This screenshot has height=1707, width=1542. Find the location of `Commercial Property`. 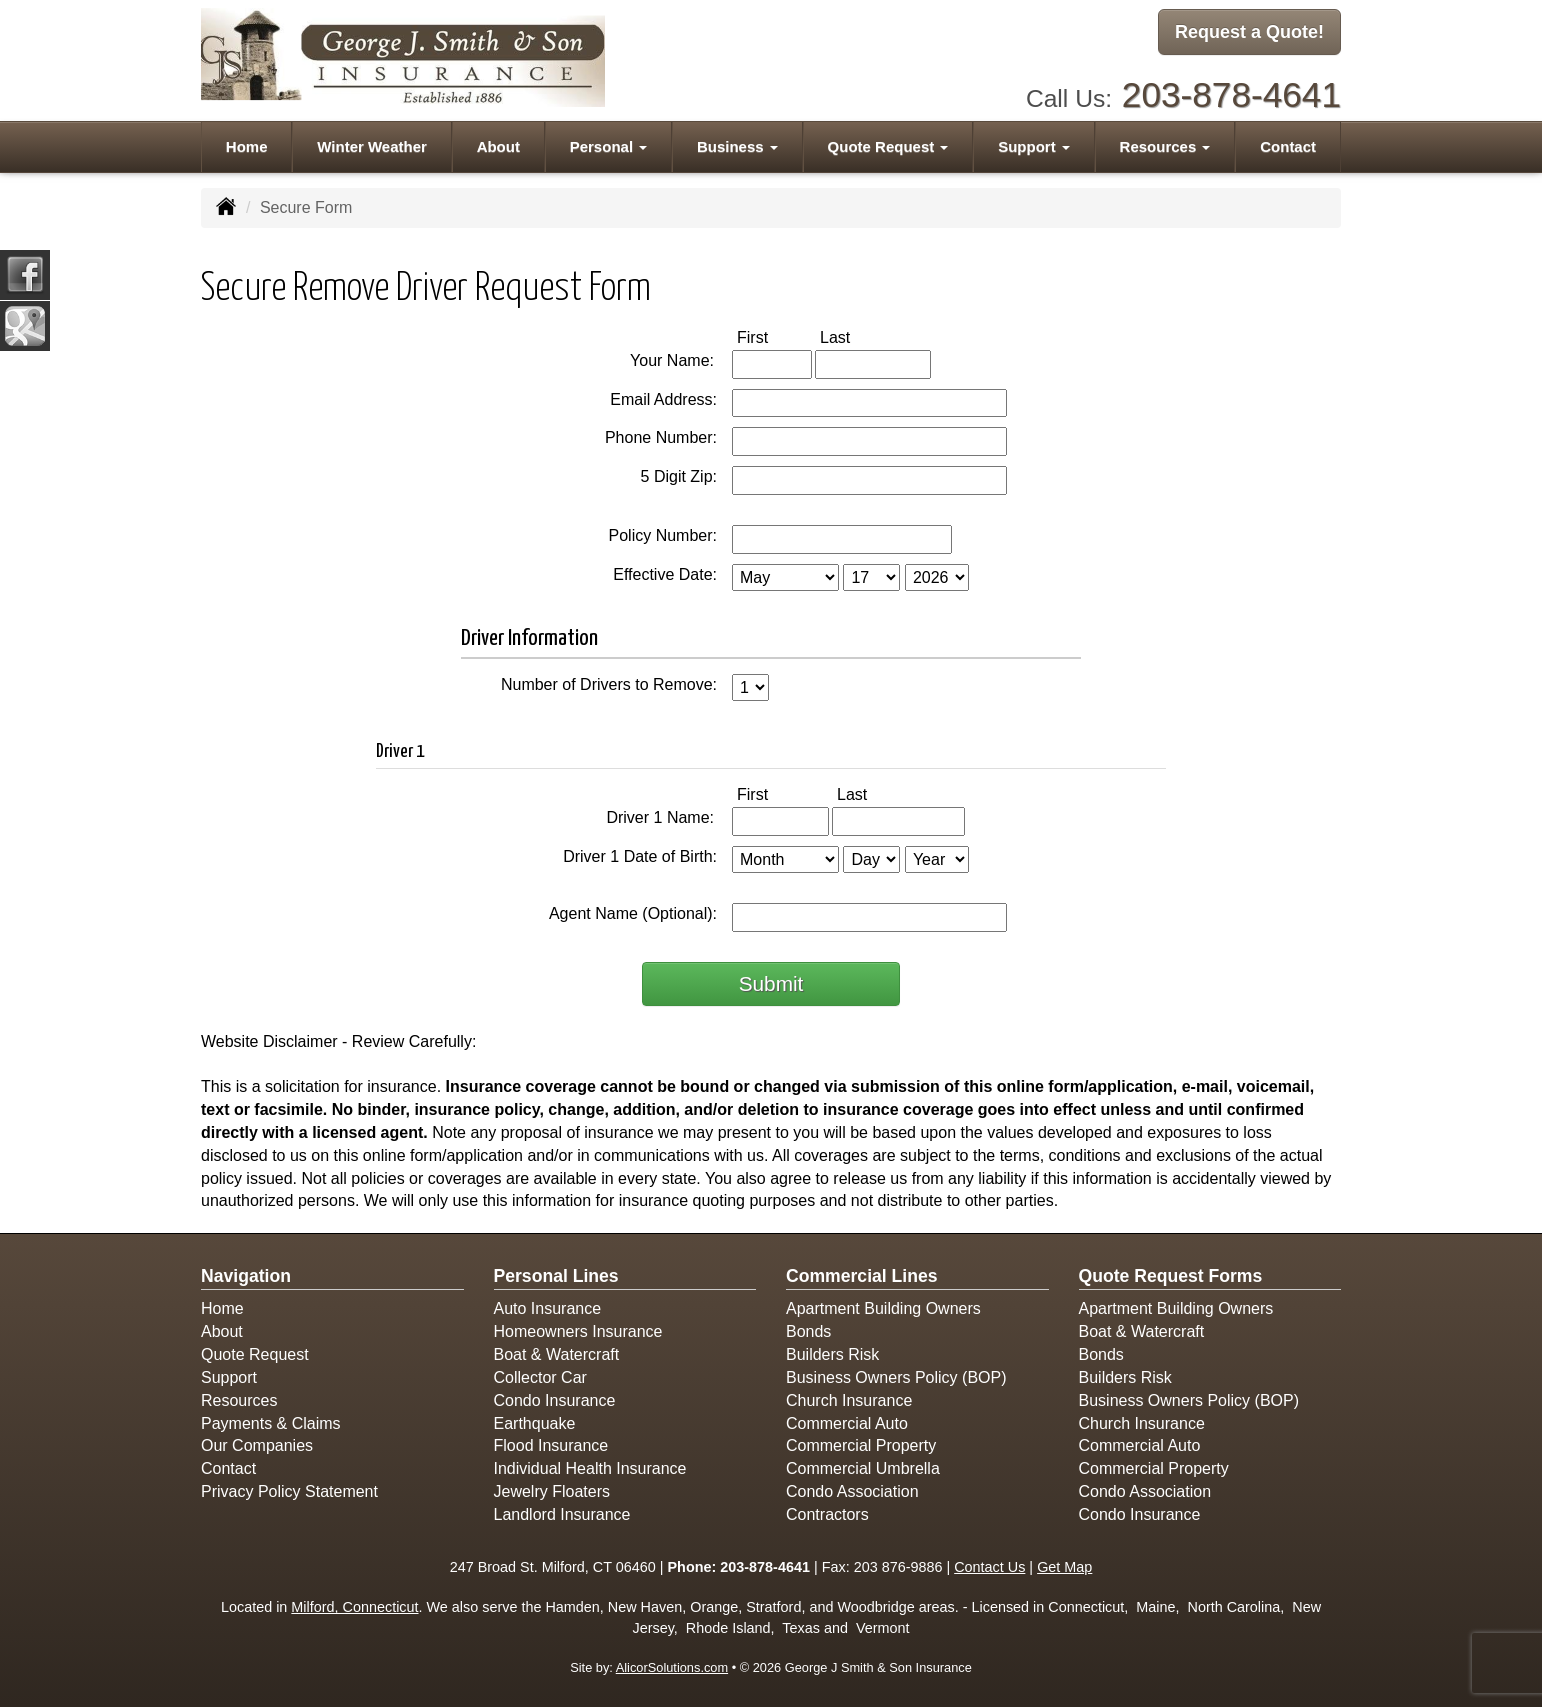

Commercial Property is located at coordinates (861, 1445).